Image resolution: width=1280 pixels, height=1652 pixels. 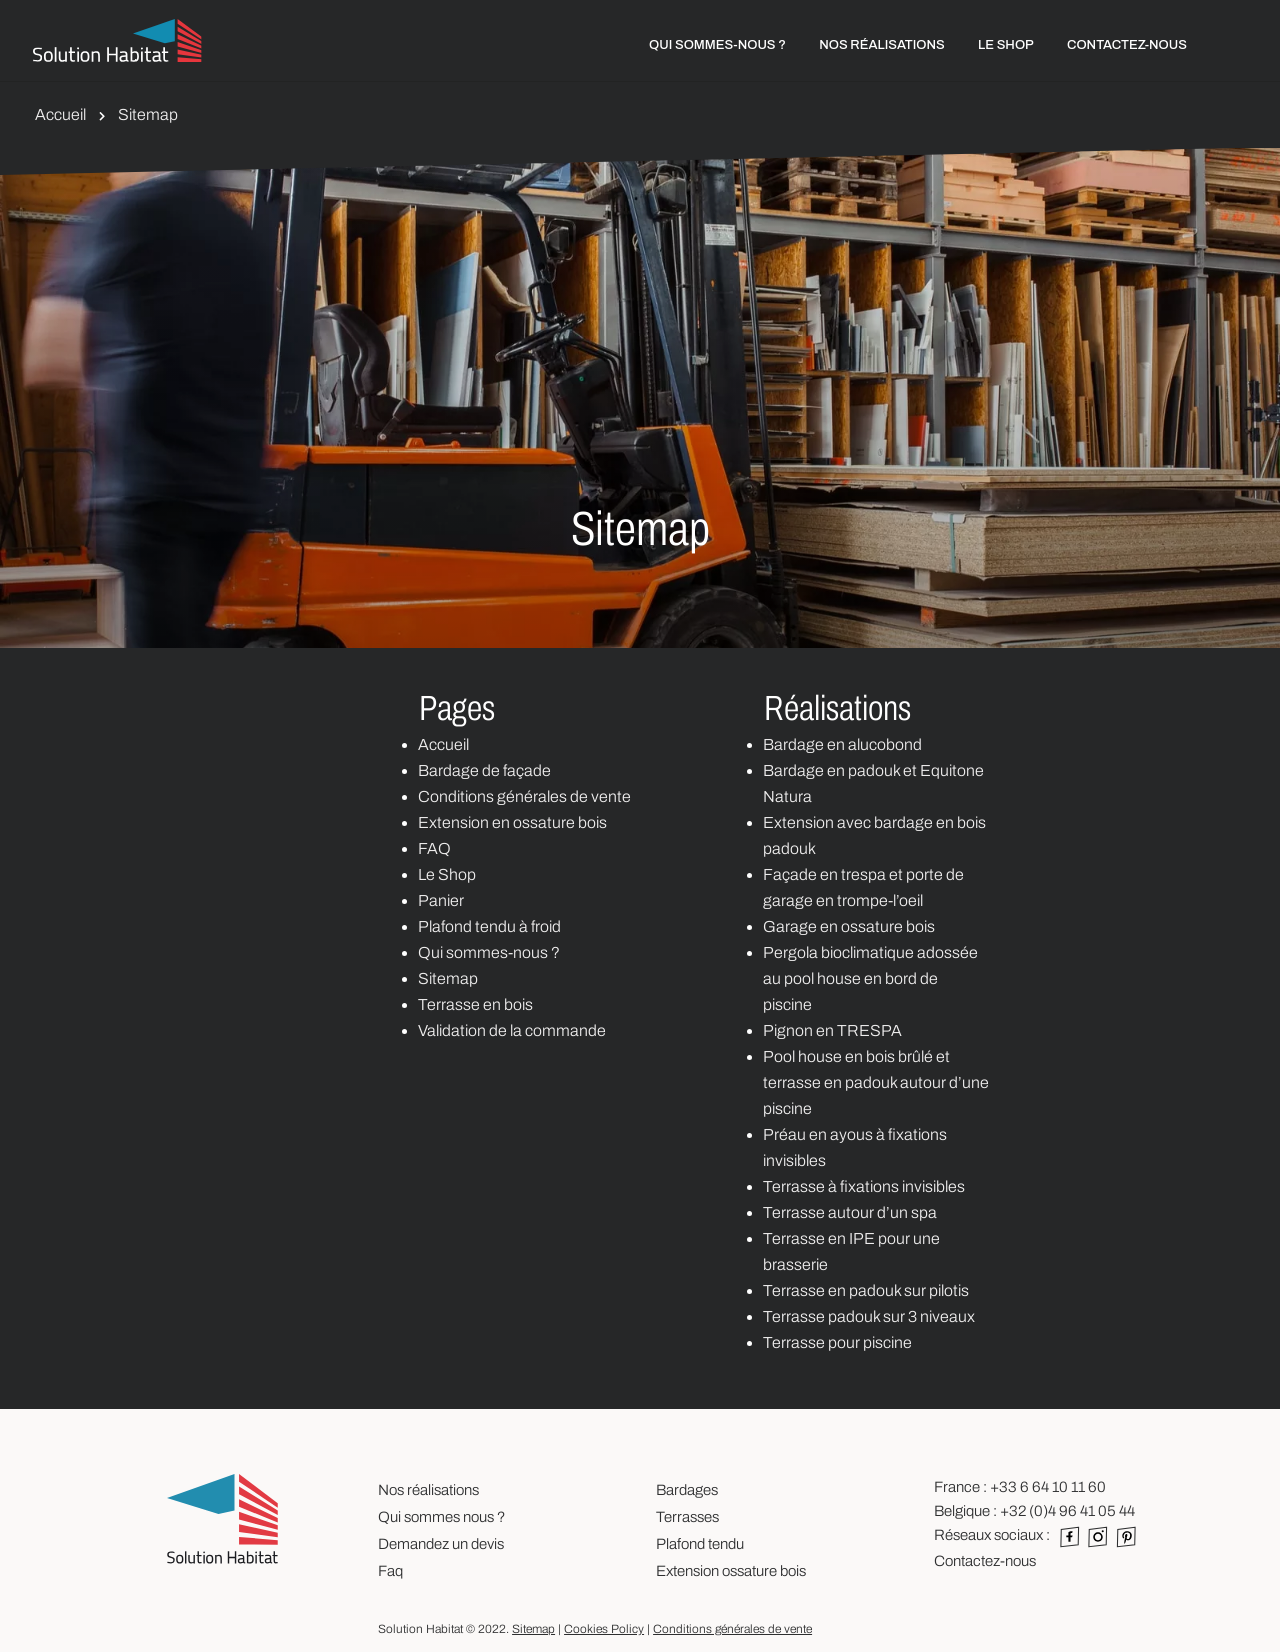 I want to click on Bardage en alucobond, so click(x=842, y=744).